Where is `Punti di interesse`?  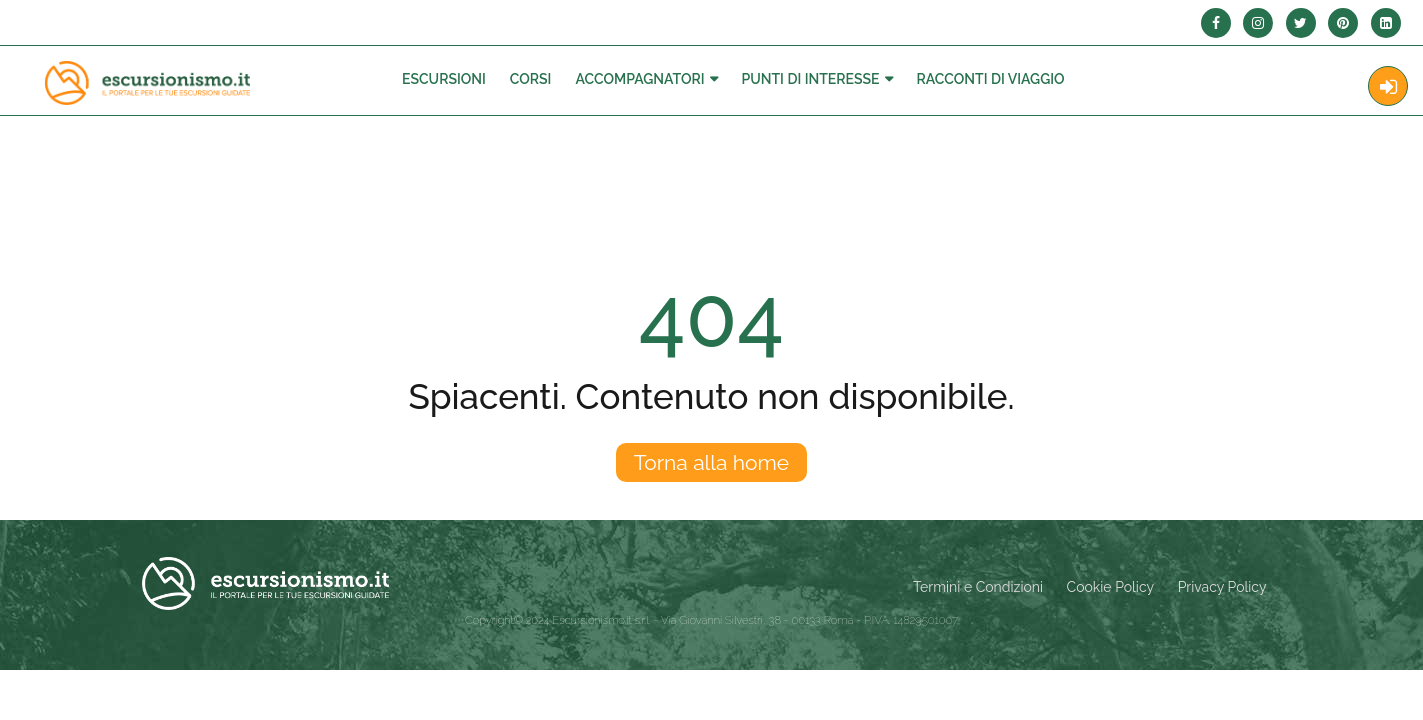 Punti di interesse is located at coordinates (811, 79).